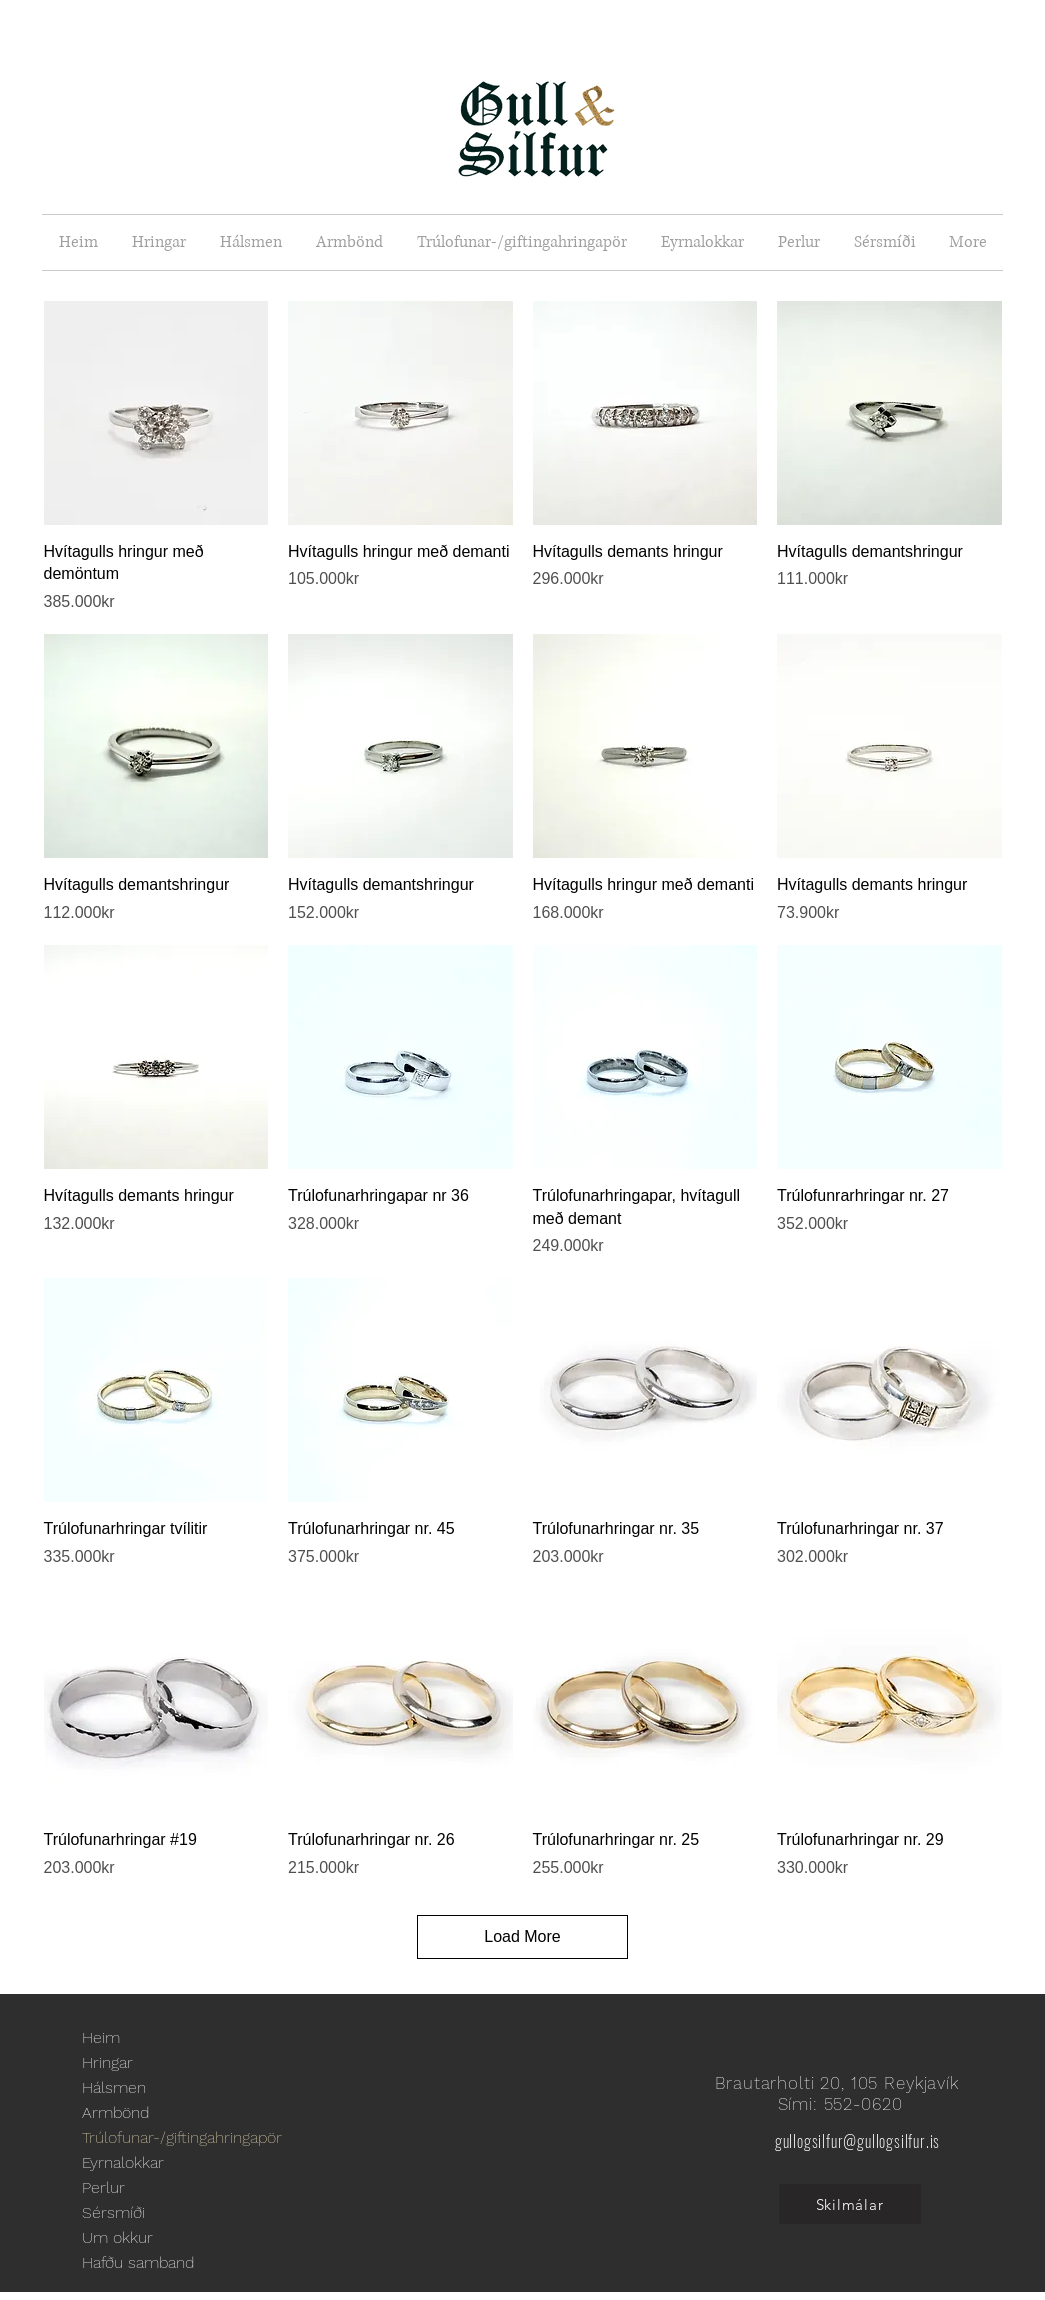 This screenshot has height=2300, width=1045. I want to click on Load More, so click(522, 1936).